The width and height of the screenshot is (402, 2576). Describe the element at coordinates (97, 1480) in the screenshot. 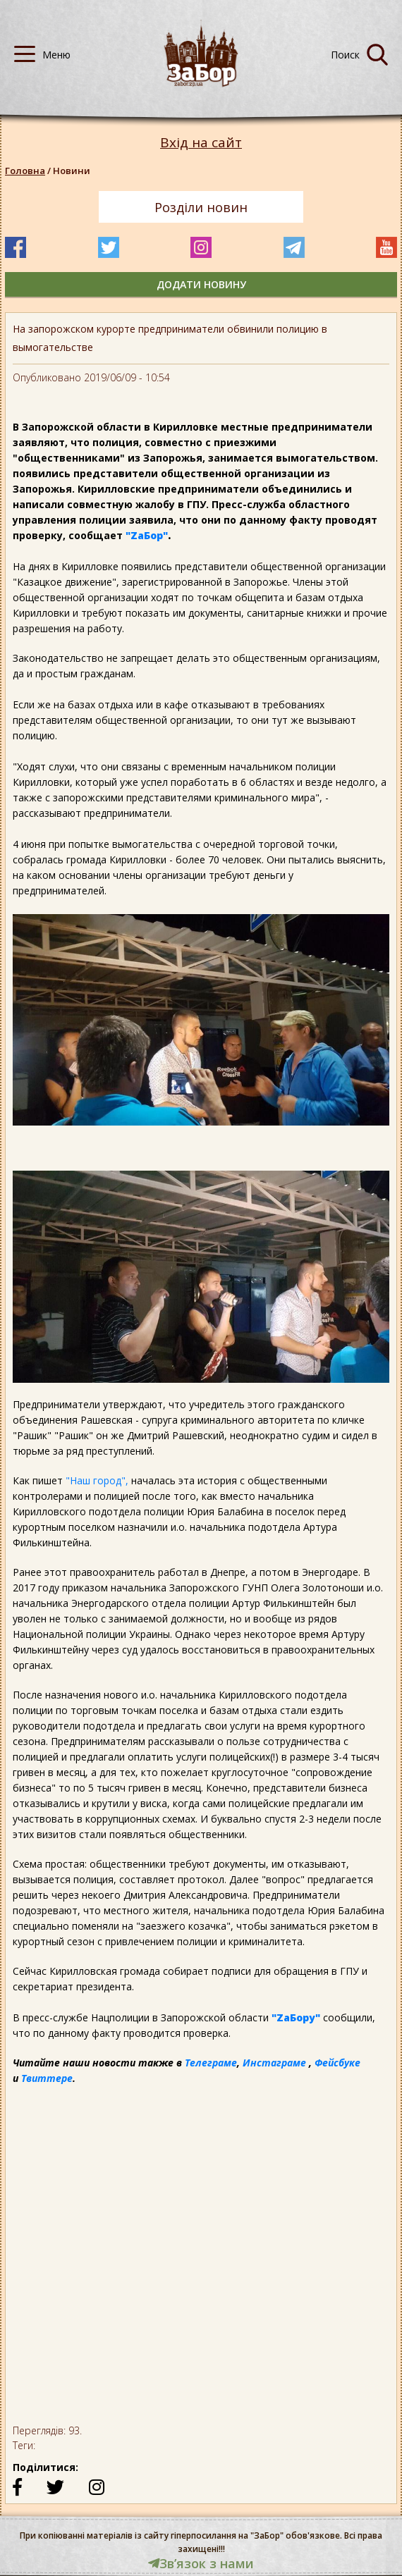

I see `"Наш город",` at that location.